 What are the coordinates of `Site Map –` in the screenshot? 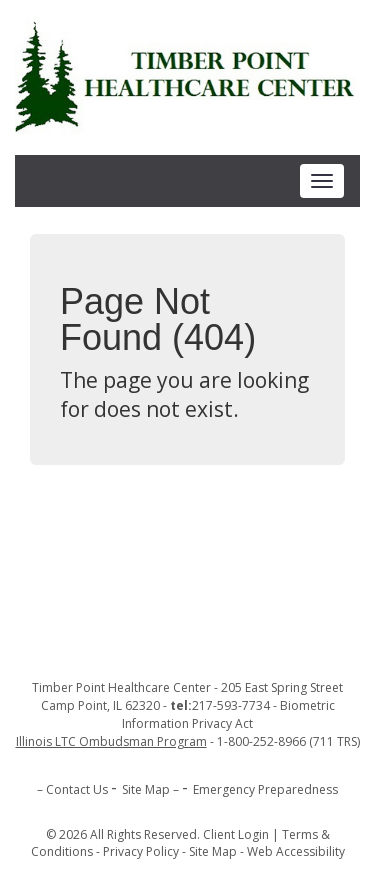 It's located at (150, 789).